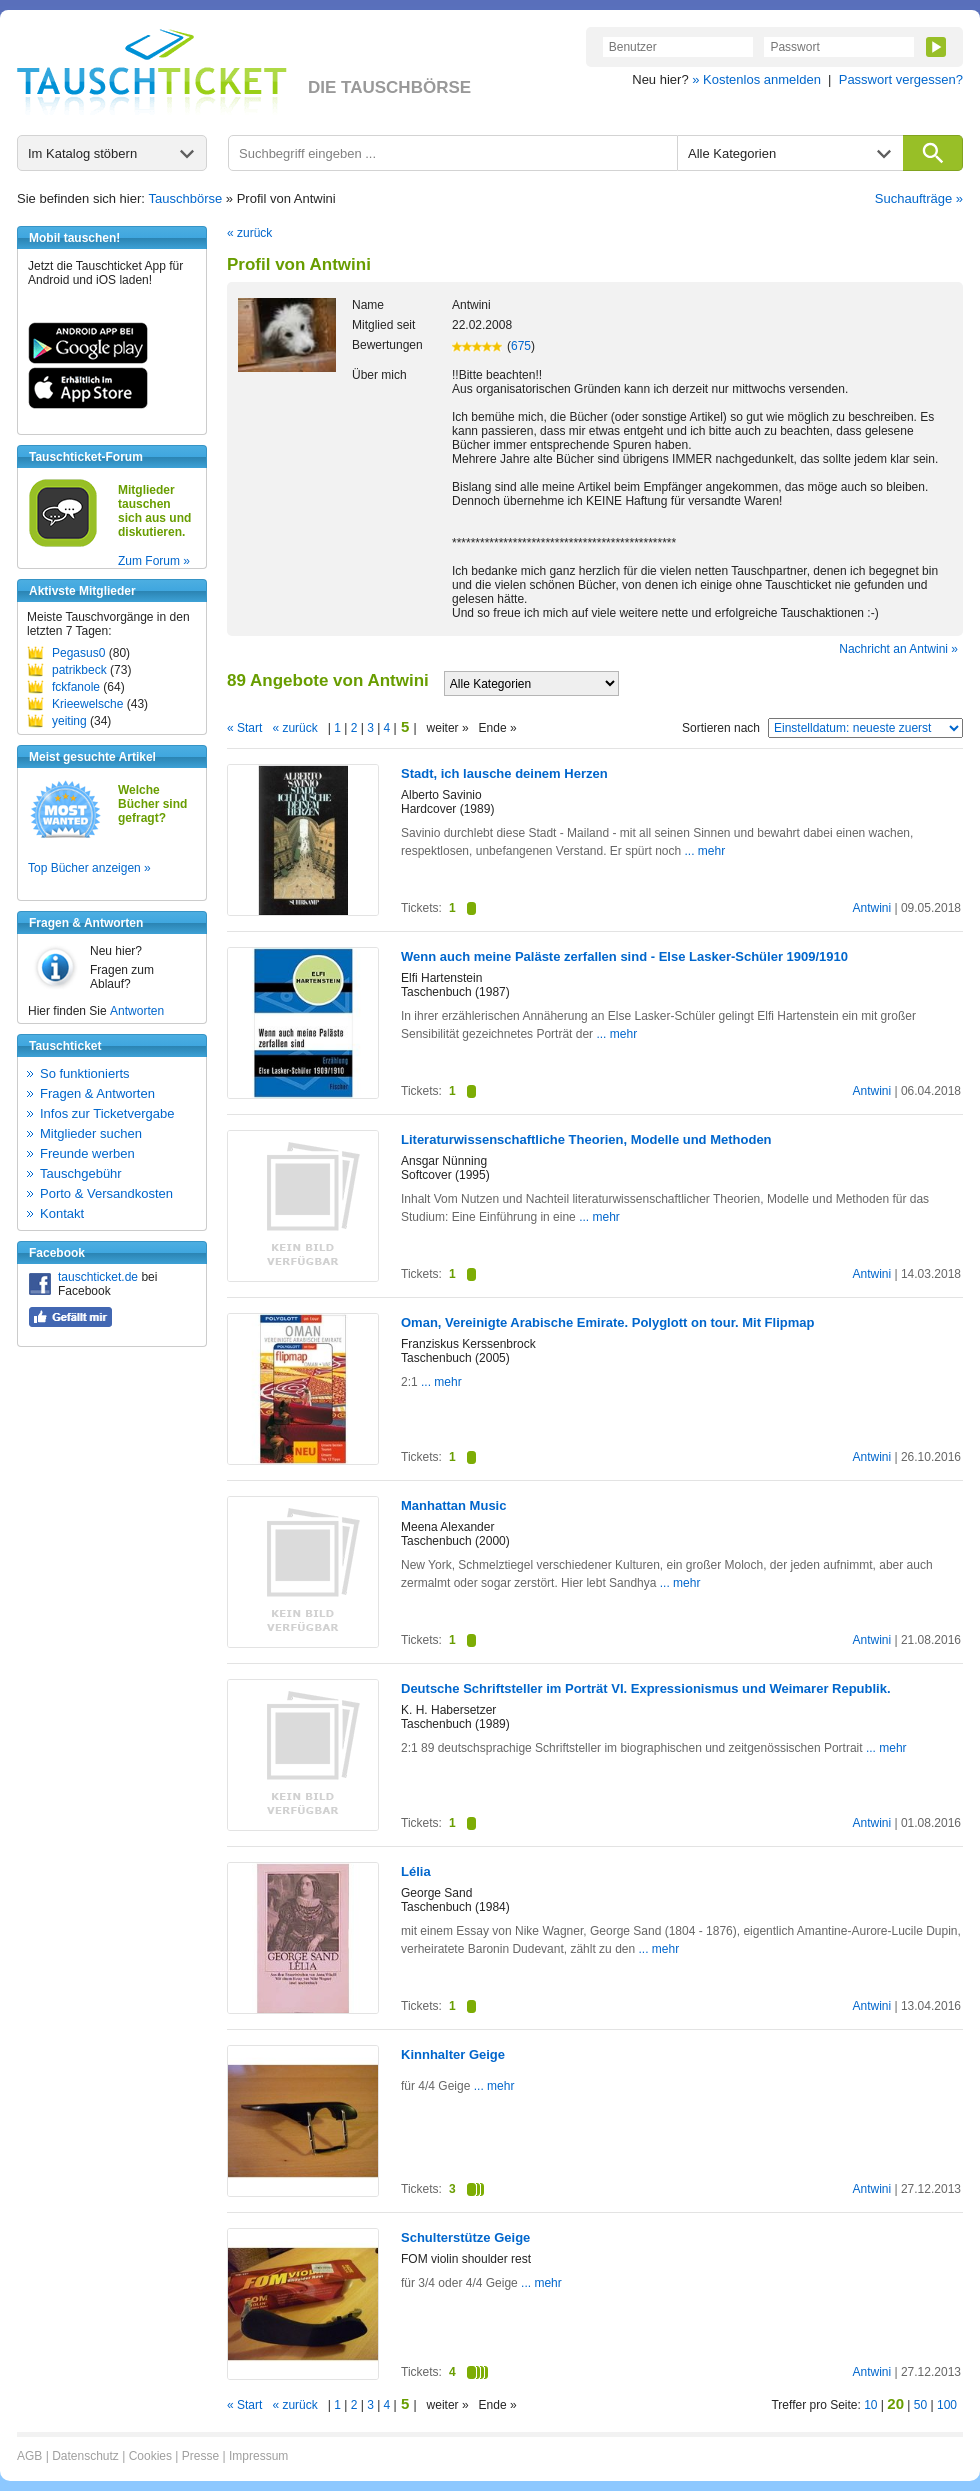 The width and height of the screenshot is (980, 2491). Describe the element at coordinates (453, 1505) in the screenshot. I see `Manhattan Music` at that location.